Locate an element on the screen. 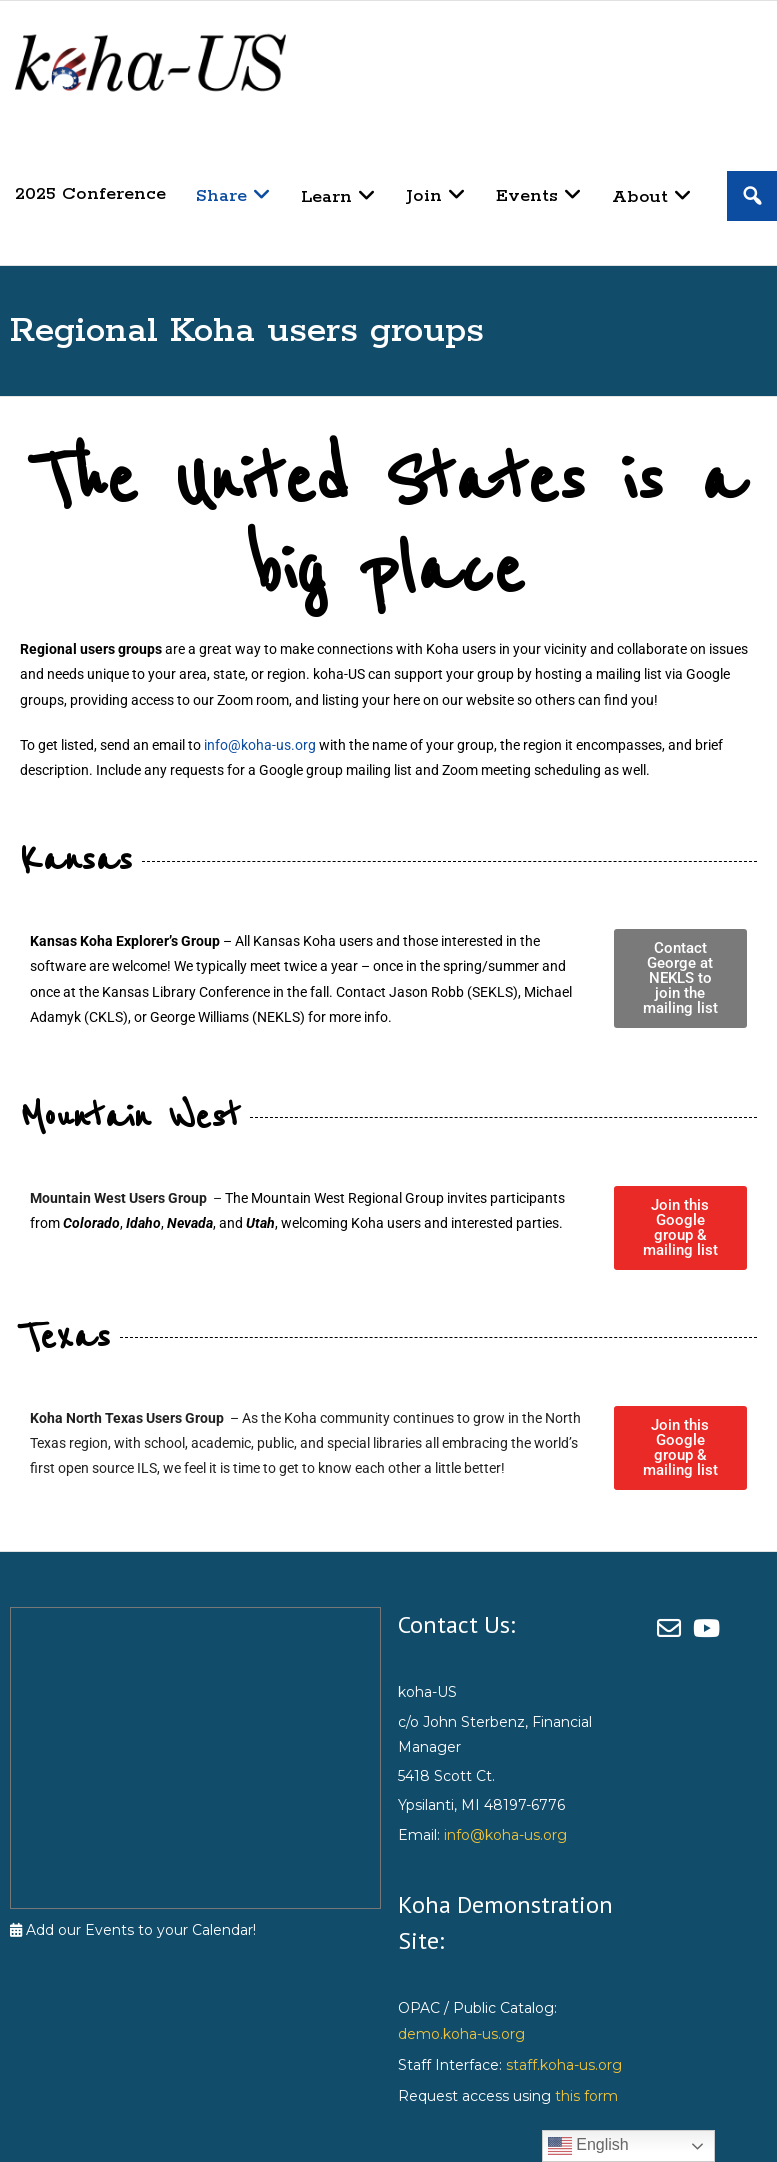  English is located at coordinates (588, 2146).